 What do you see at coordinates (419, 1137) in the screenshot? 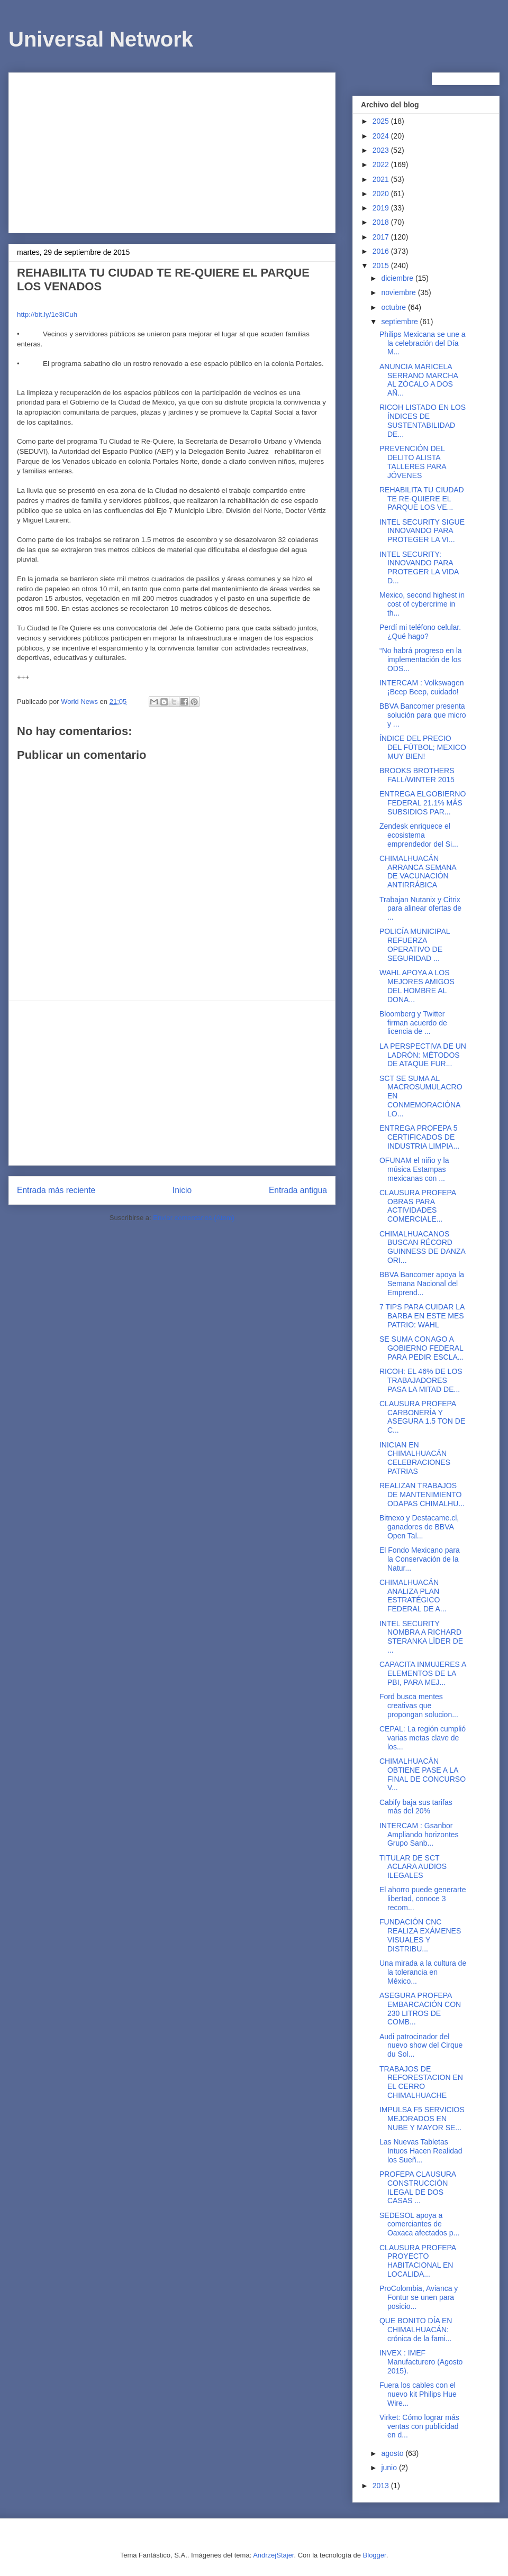
I see `ENTREGA PROFEPA 5 CERTIFICADOS DE INDUSTRIA LIMPIA...` at bounding box center [419, 1137].